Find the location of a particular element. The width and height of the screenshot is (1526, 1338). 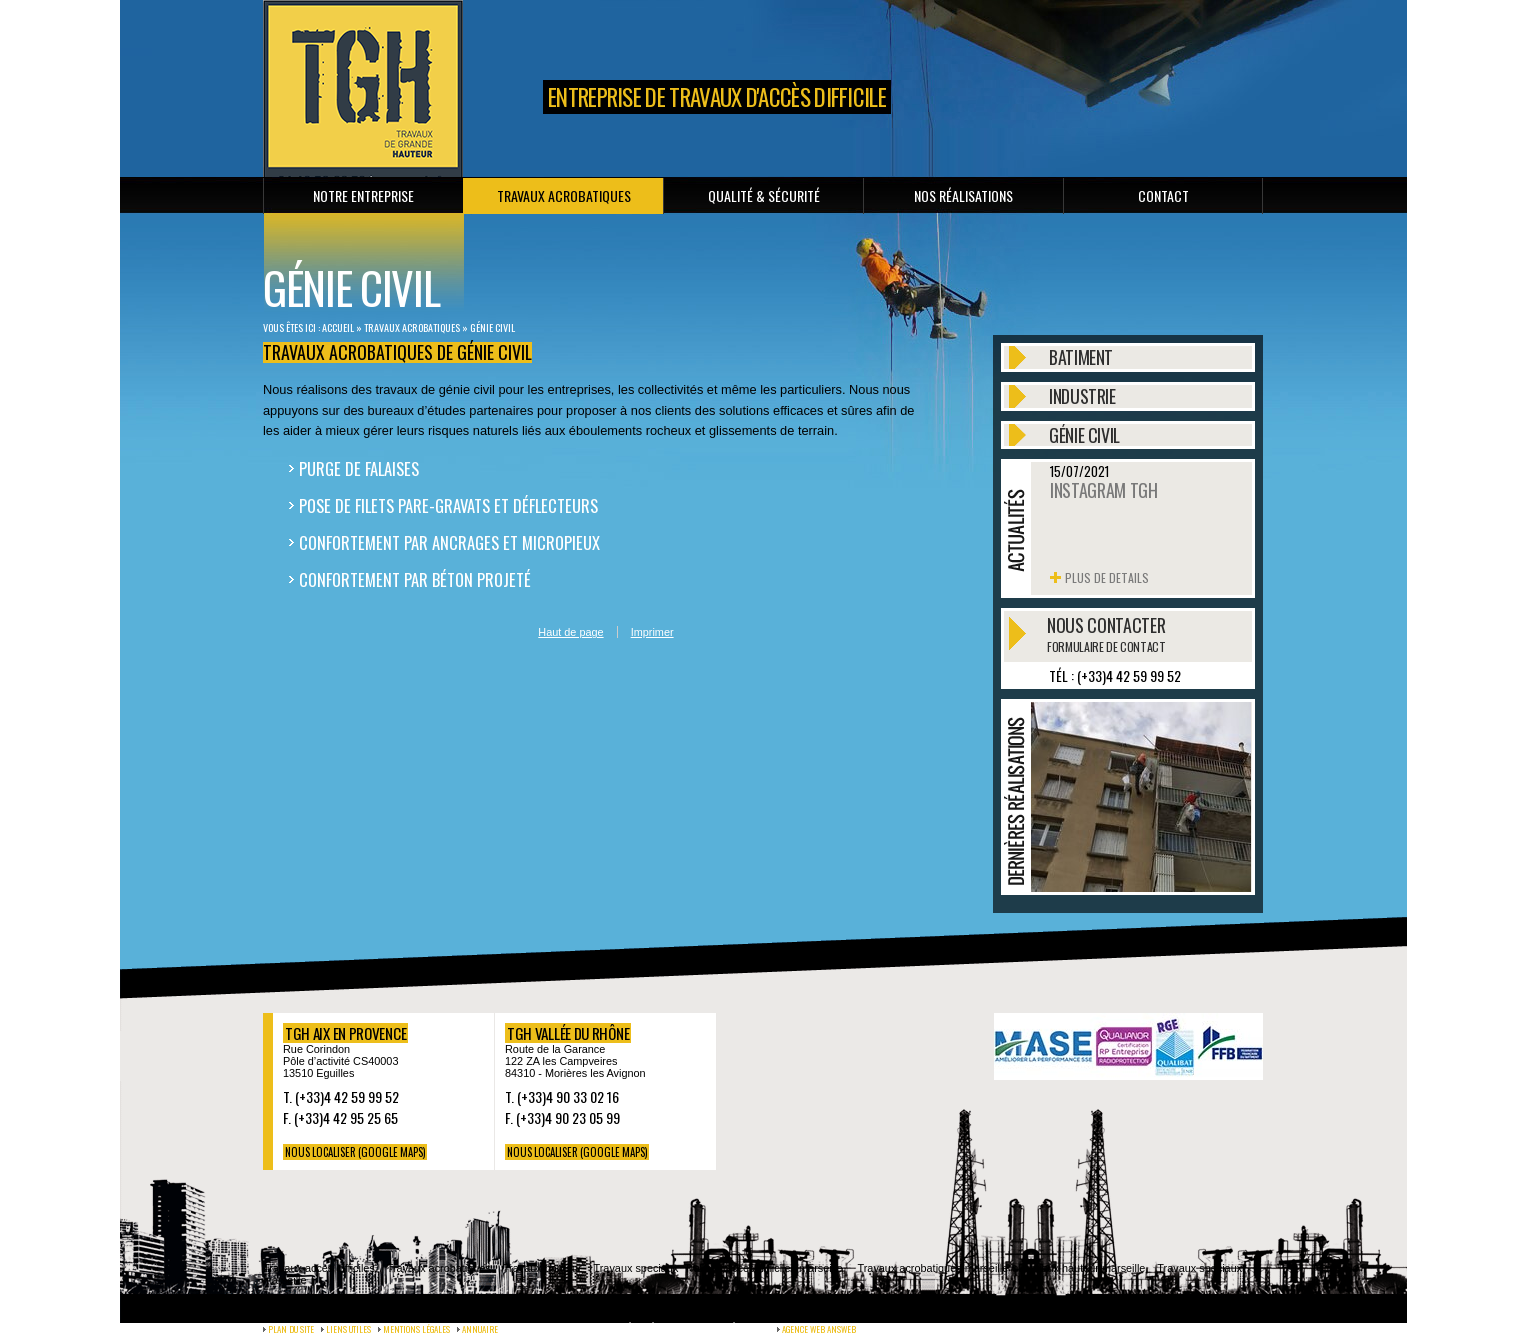

Batiment is located at coordinates (1081, 357).